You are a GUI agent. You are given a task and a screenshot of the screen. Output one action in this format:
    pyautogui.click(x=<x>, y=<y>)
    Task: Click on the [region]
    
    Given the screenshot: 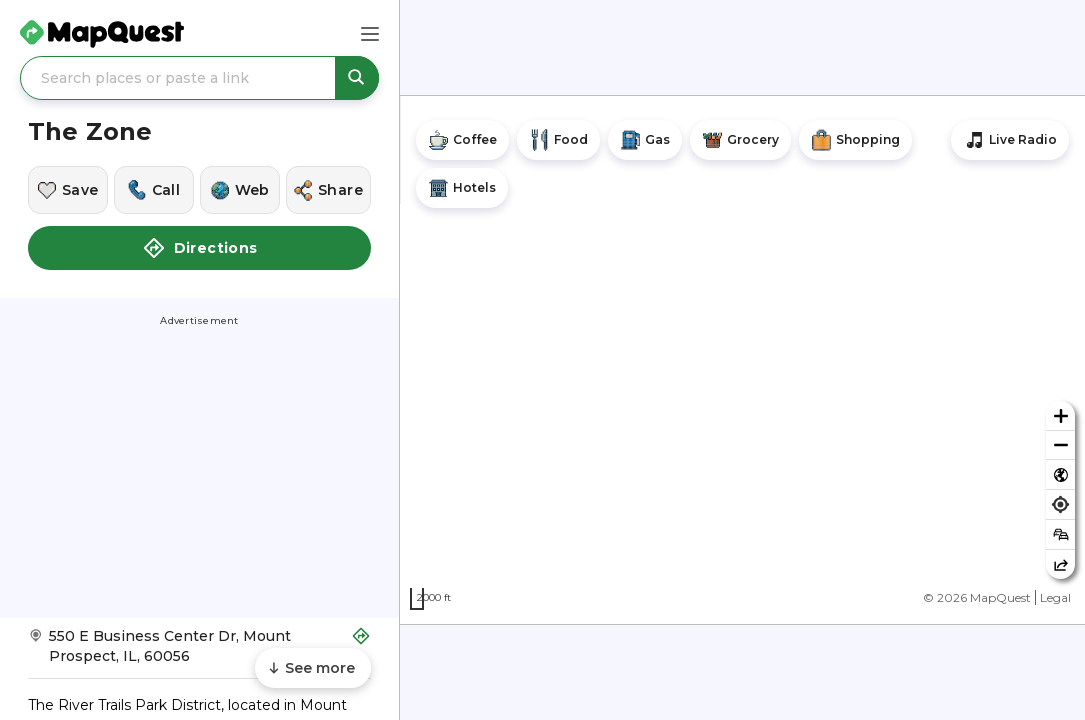 What is the action you would take?
    pyautogui.click(x=742, y=360)
    